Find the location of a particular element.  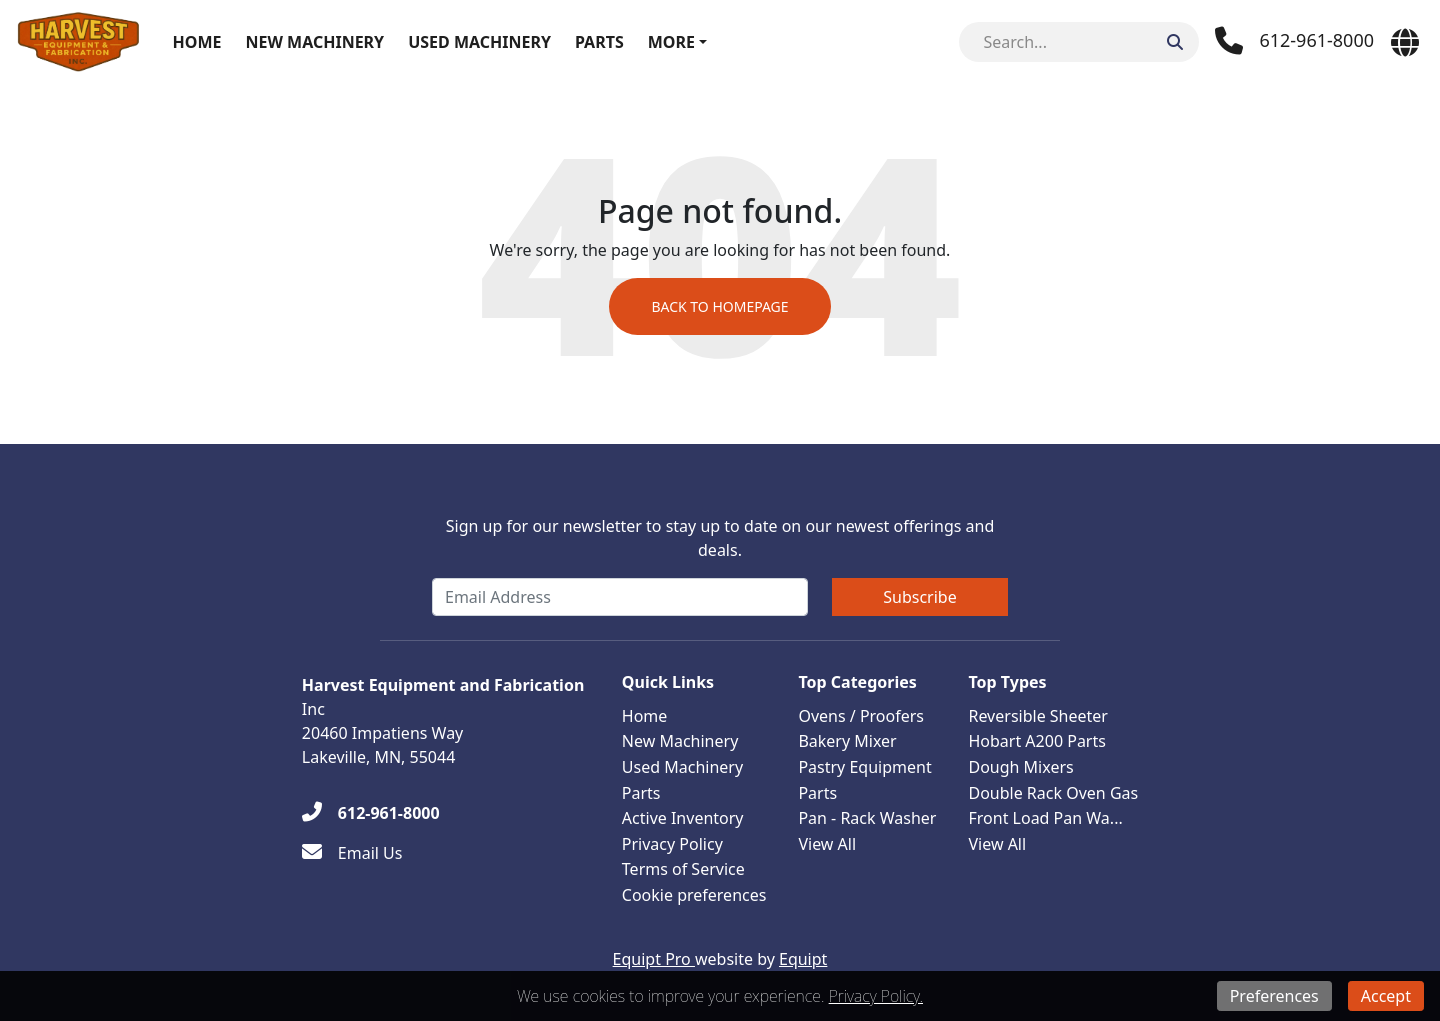

[612-961-8000] is located at coordinates (371, 813).